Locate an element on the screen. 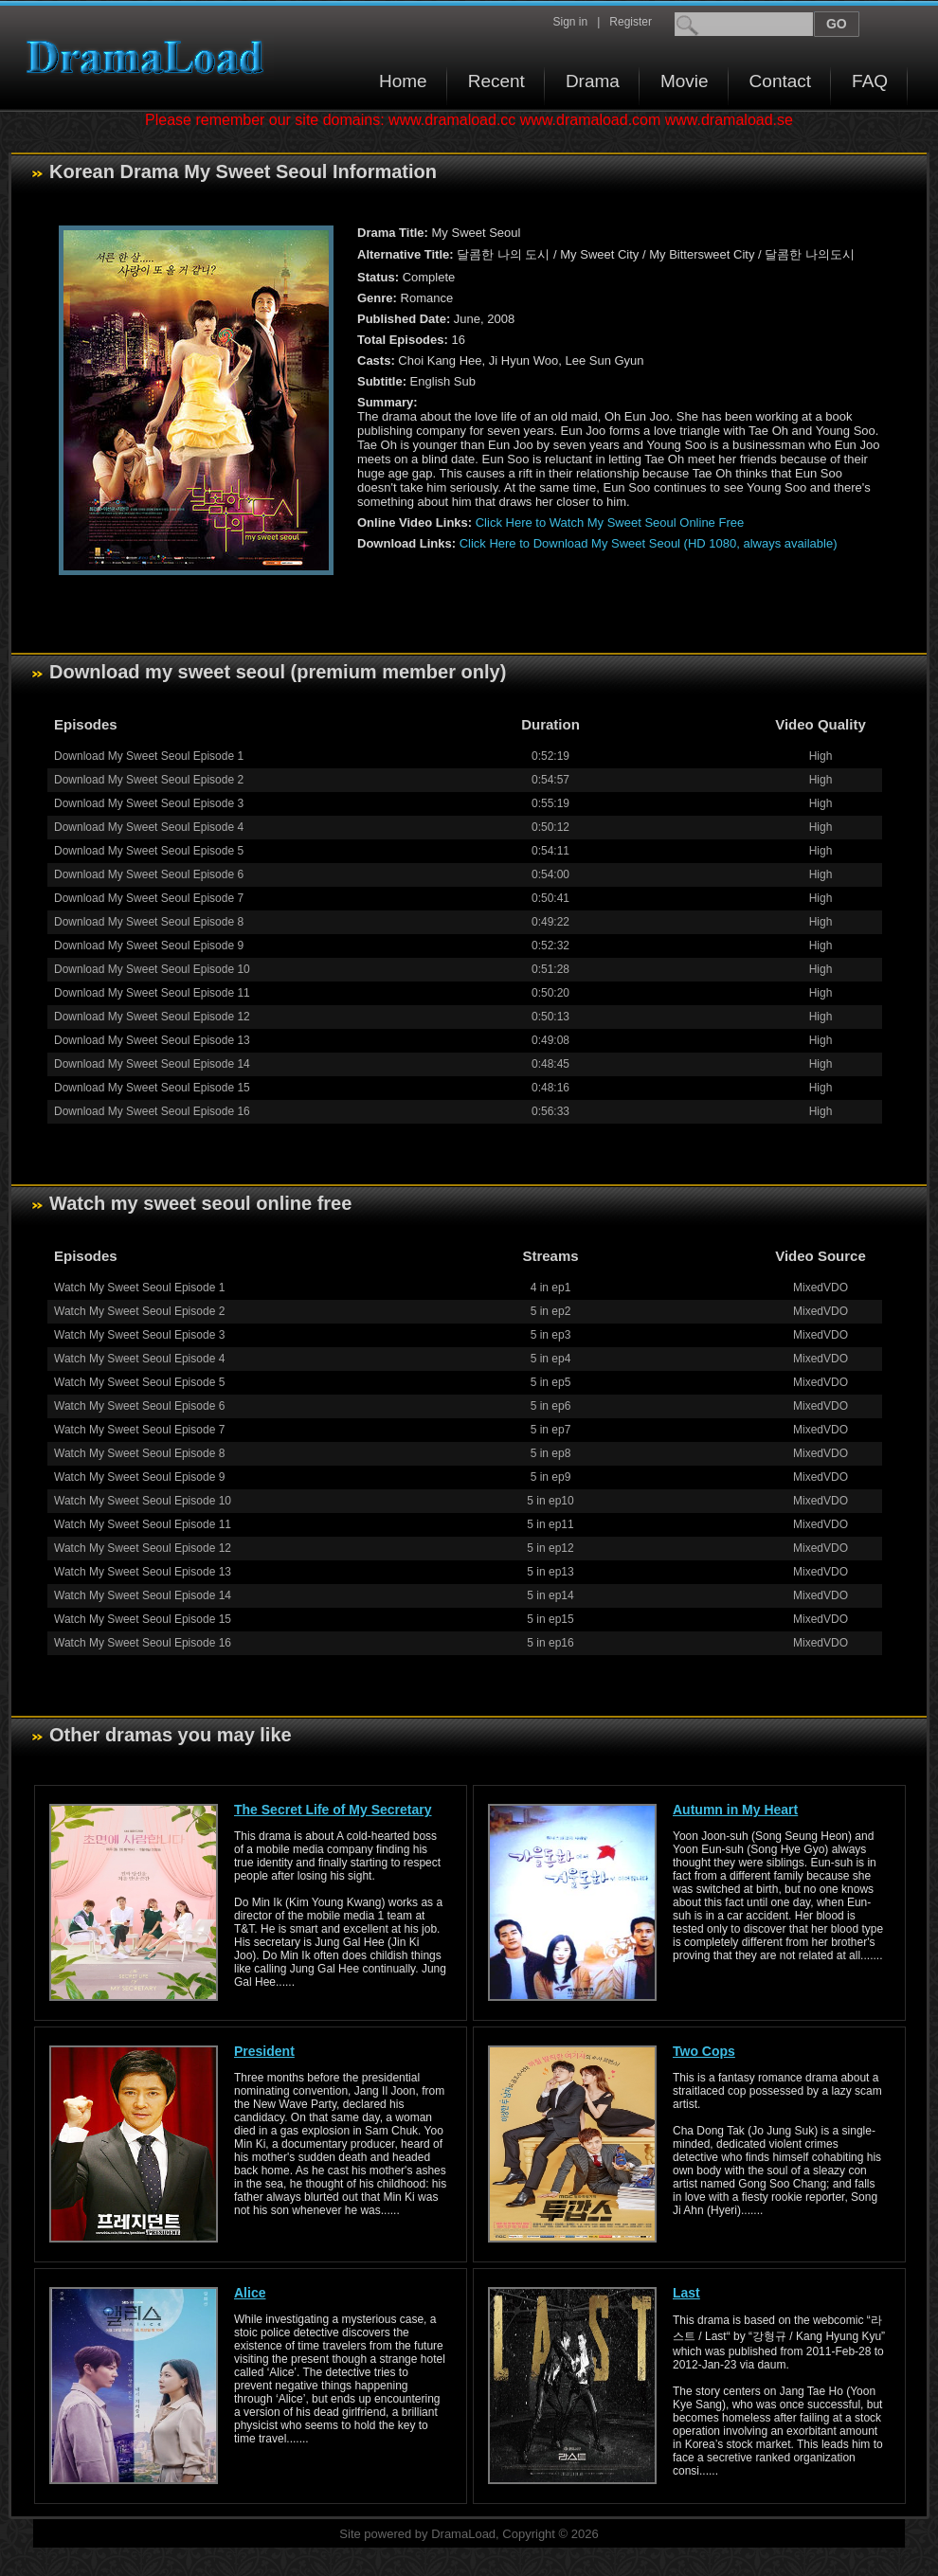 The height and width of the screenshot is (2576, 938). Download My Sweet Seoul Episode 6 is located at coordinates (149, 874).